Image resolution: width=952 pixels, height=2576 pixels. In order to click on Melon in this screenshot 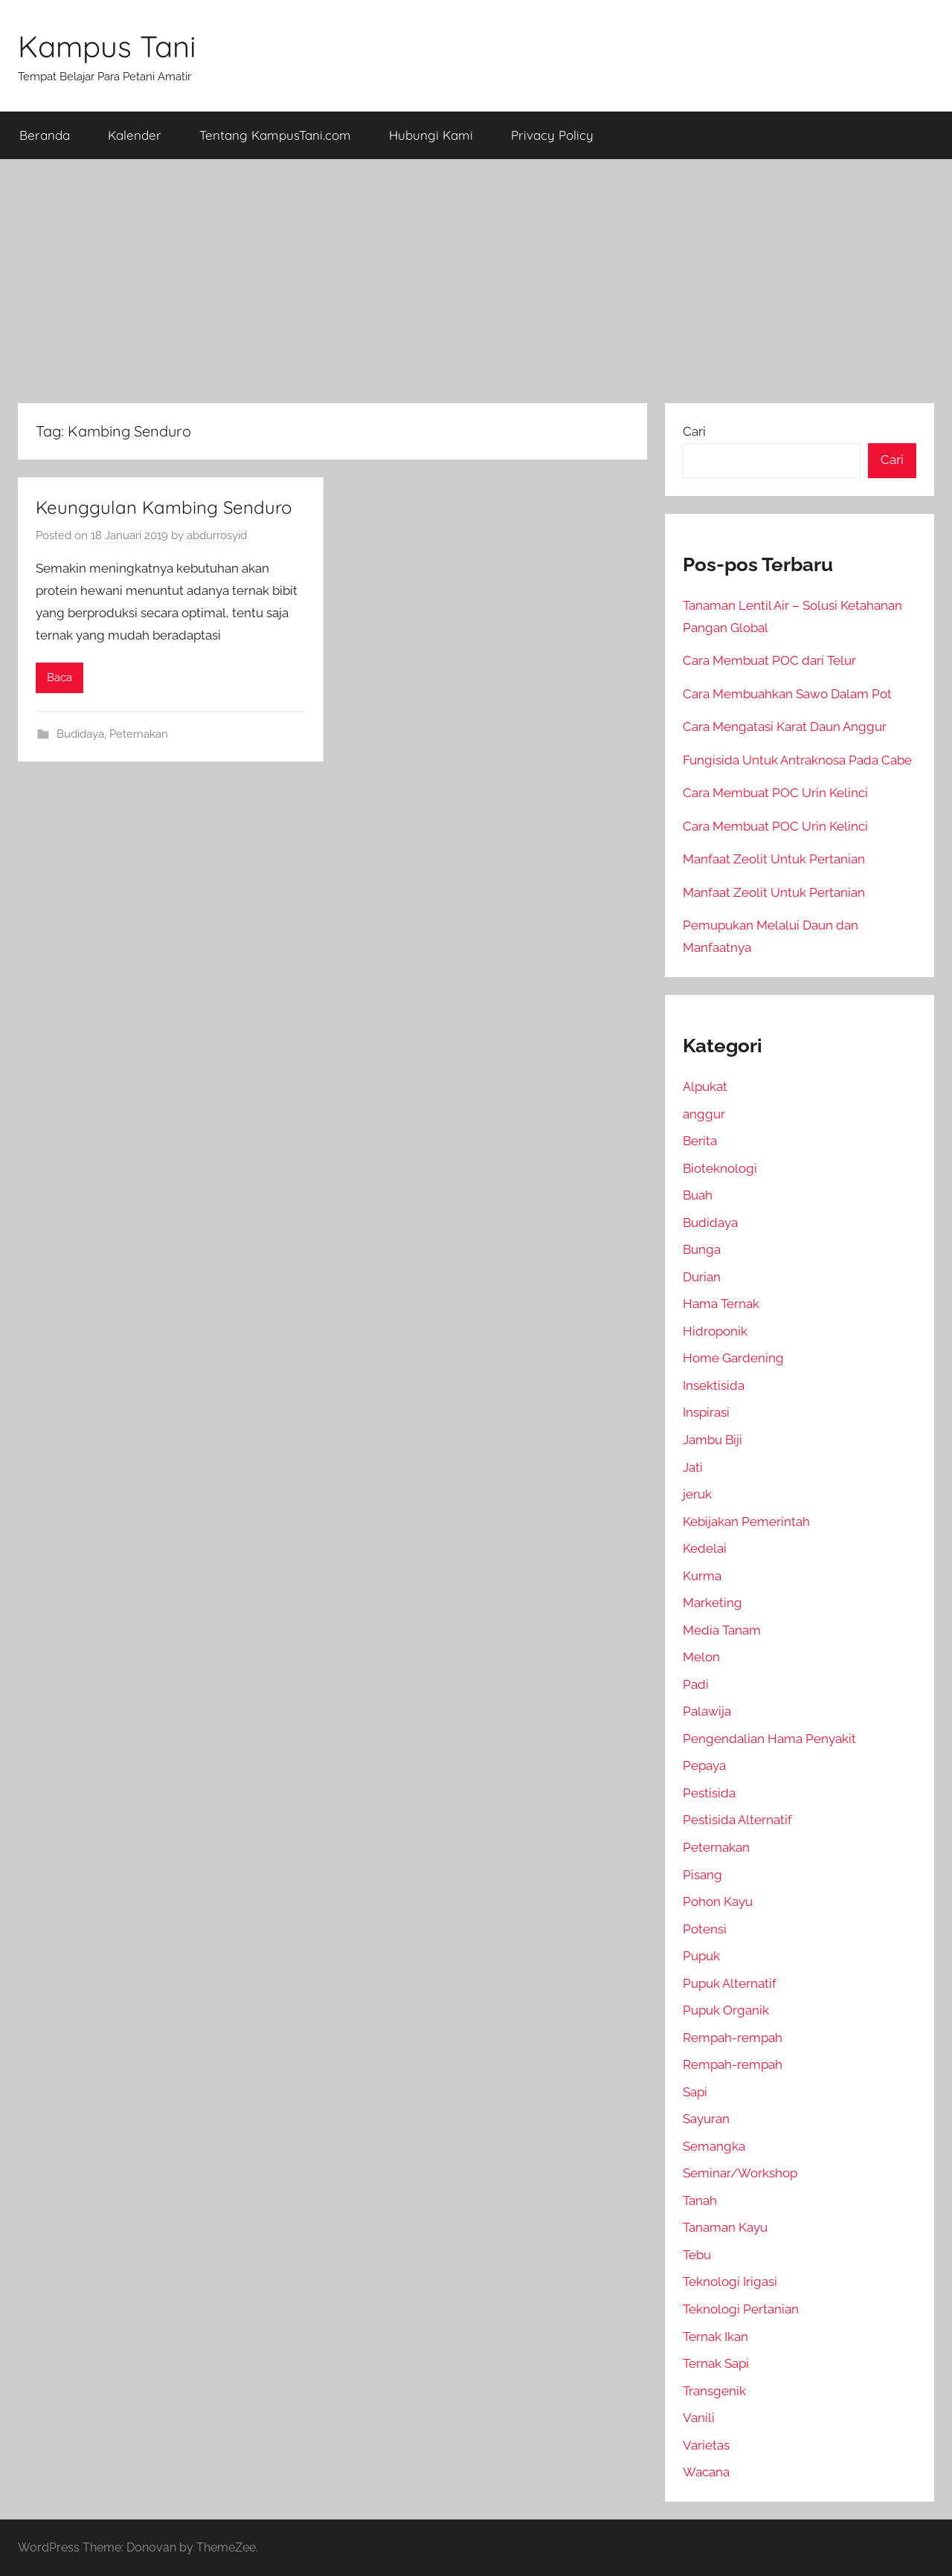, I will do `click(701, 1656)`.